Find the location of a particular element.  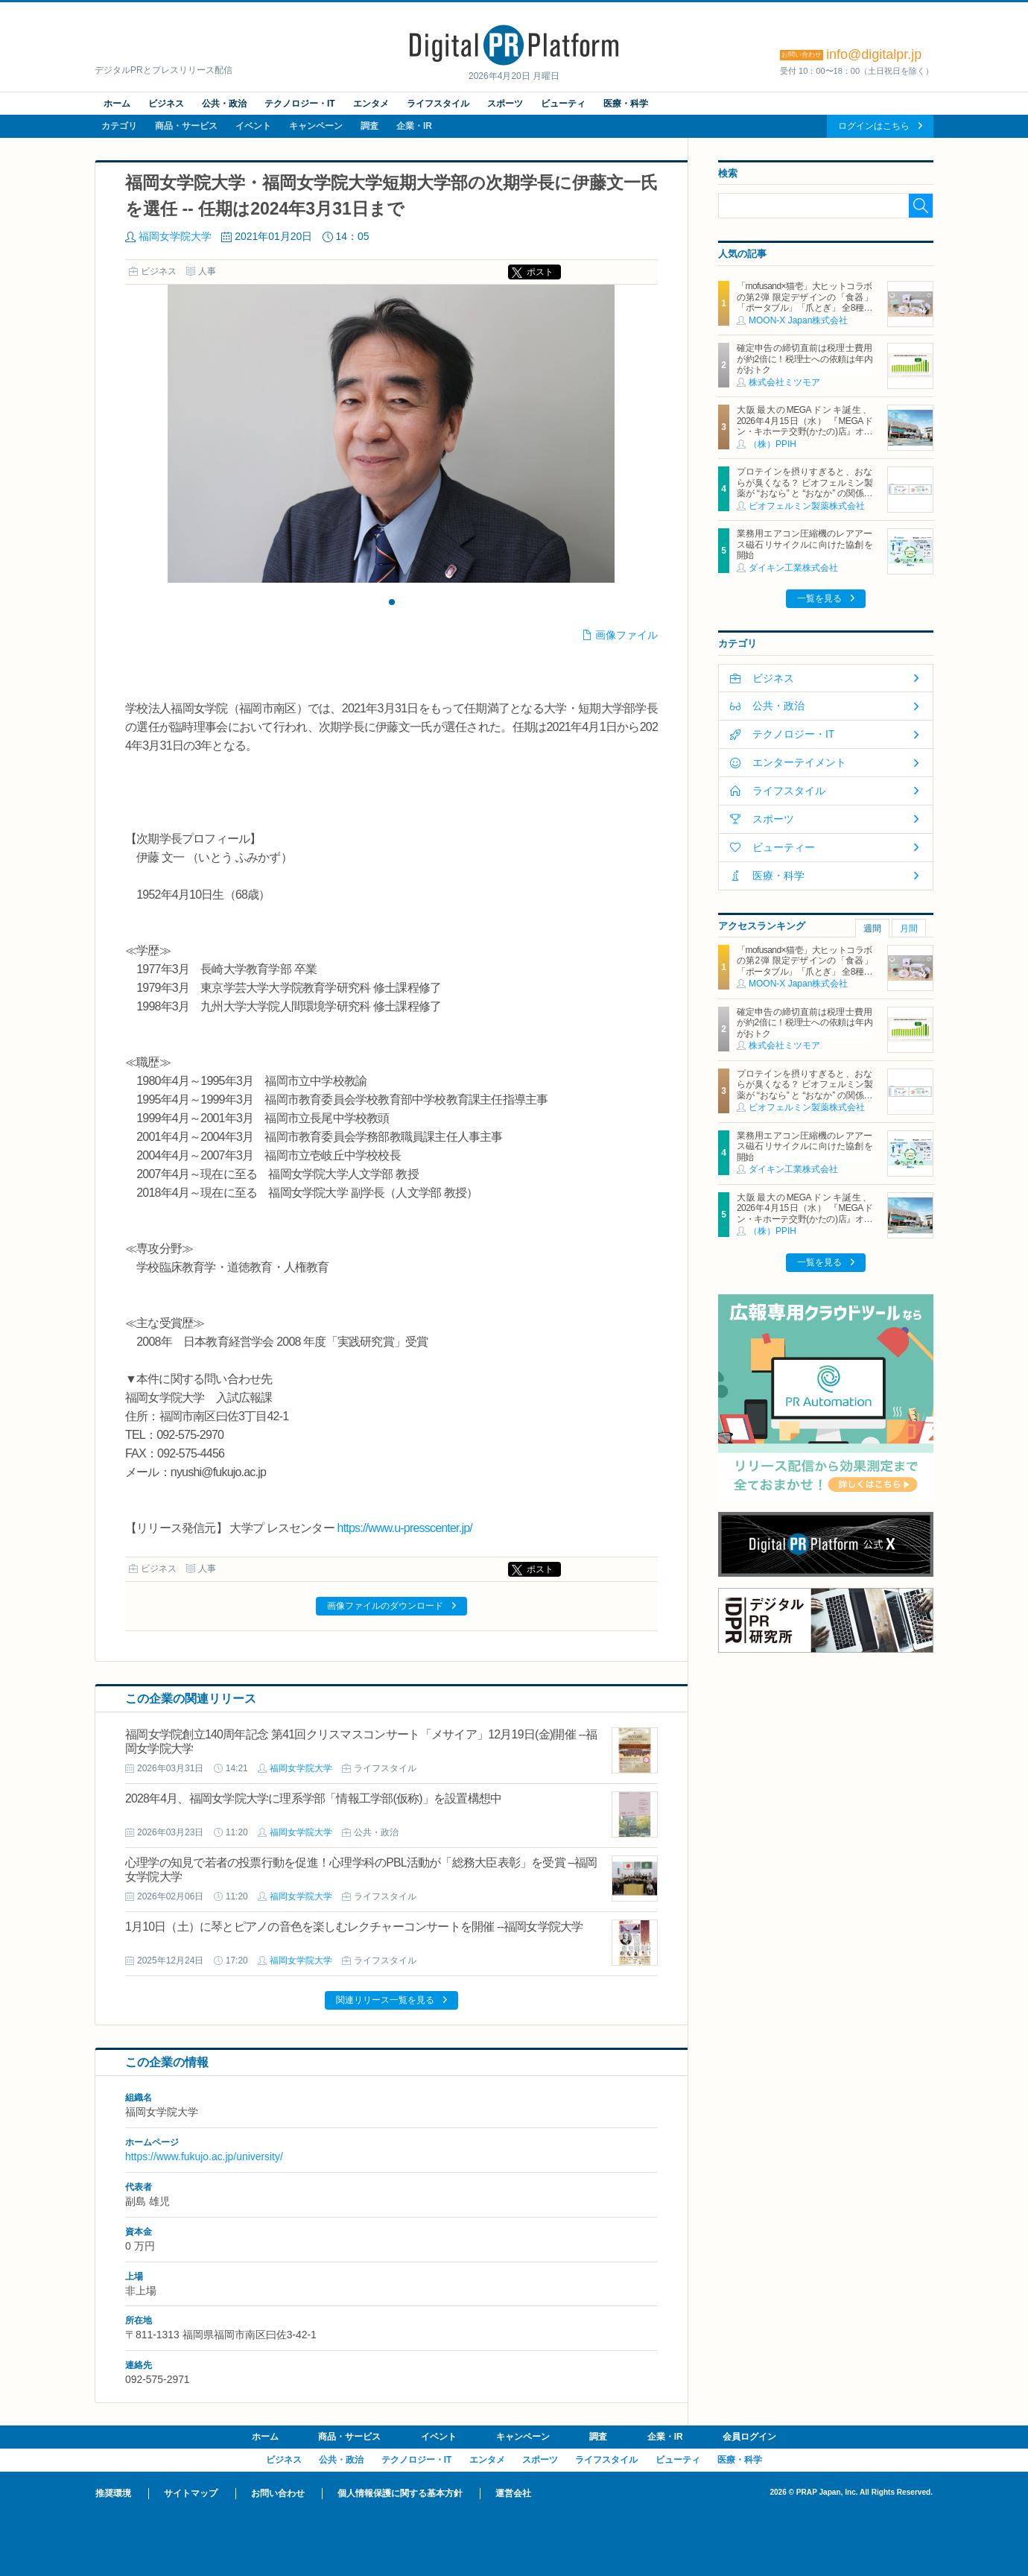

MOON-X Japan株式会社 is located at coordinates (798, 320).